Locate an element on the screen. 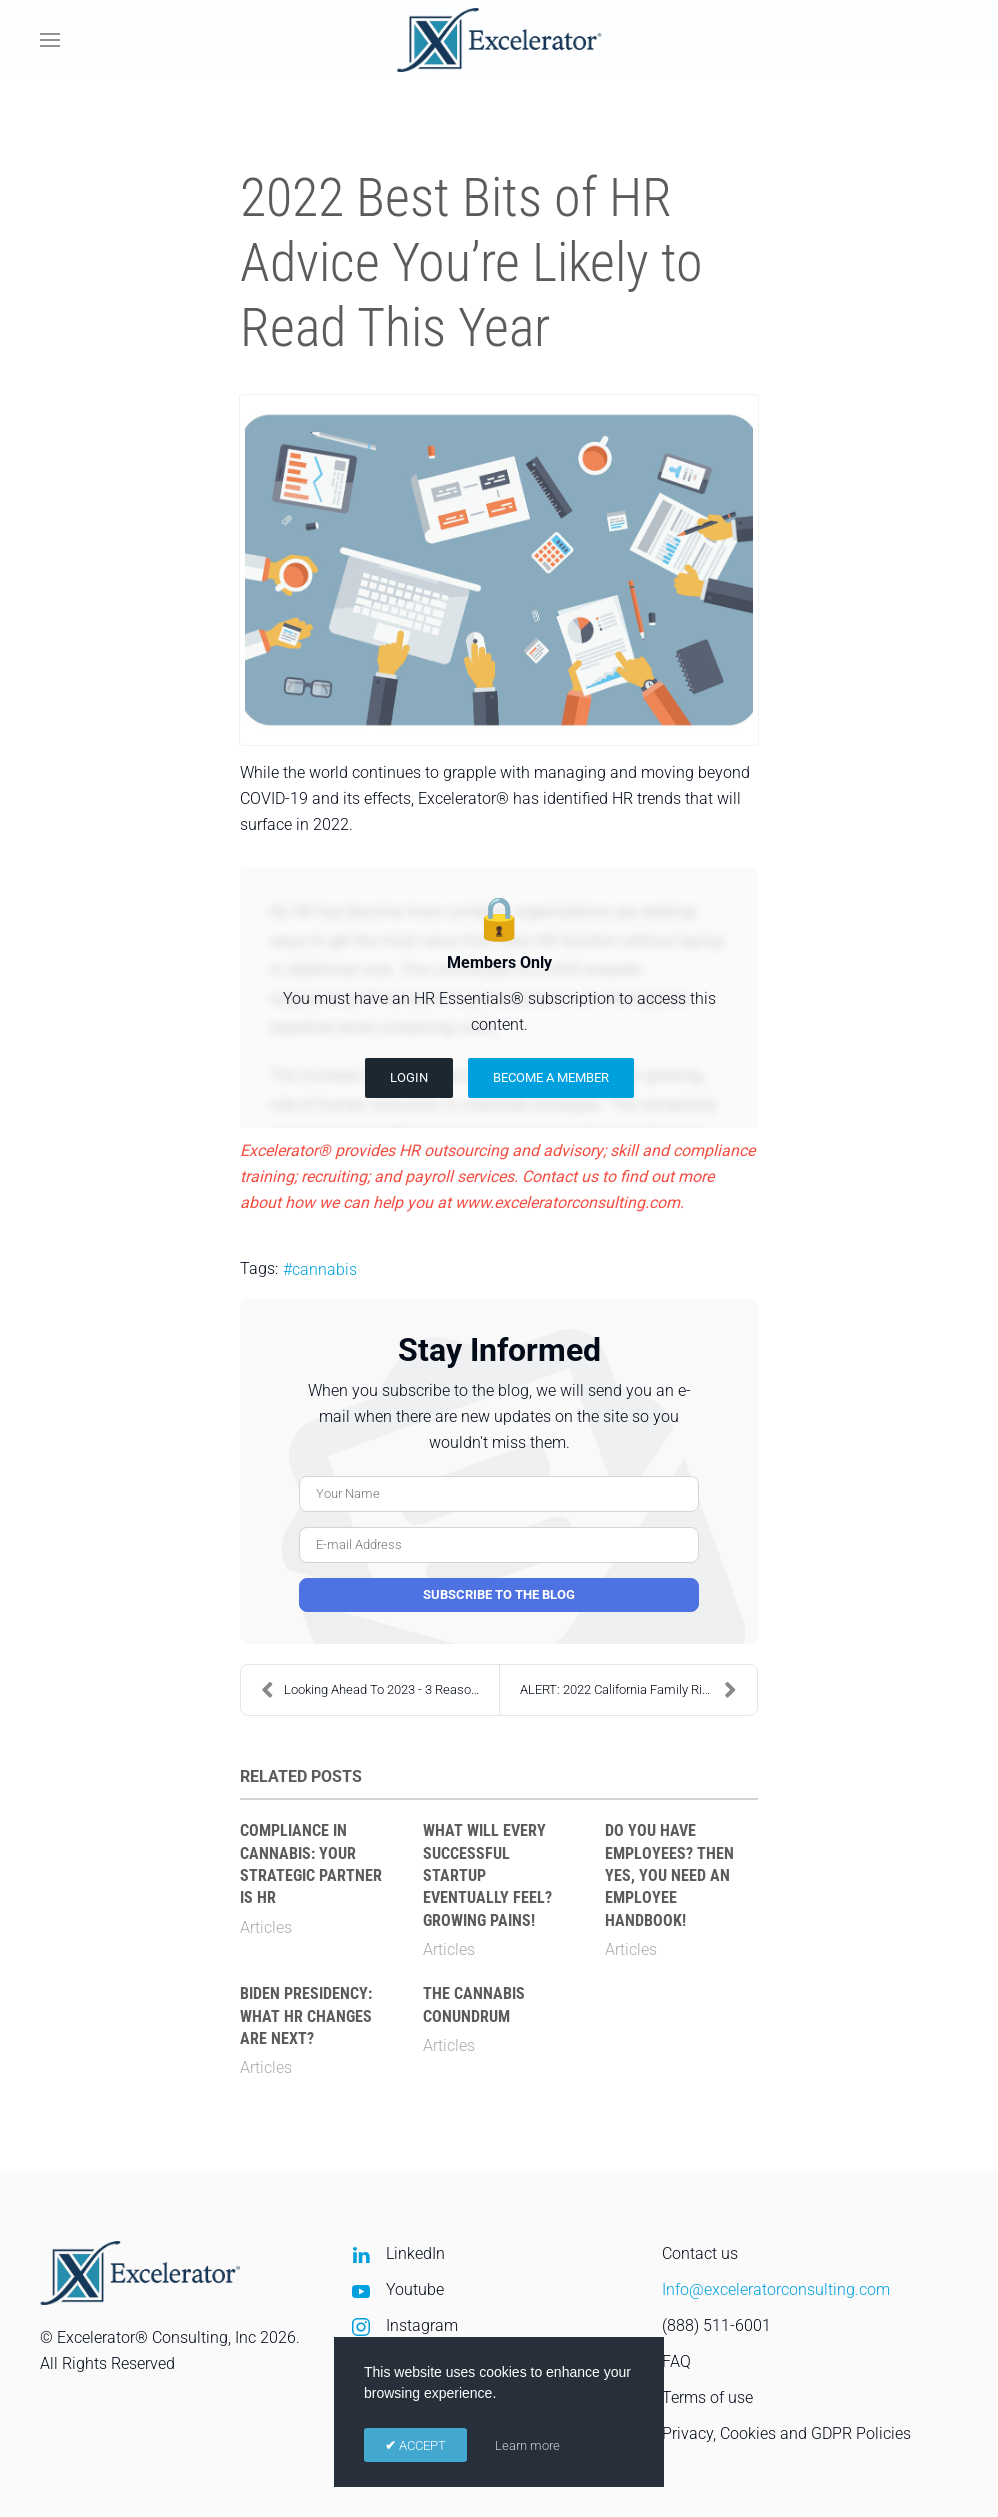 This screenshot has height=2517, width=998. Biden Presidency: What HR Changes Are Next? is located at coordinates (306, 2016).